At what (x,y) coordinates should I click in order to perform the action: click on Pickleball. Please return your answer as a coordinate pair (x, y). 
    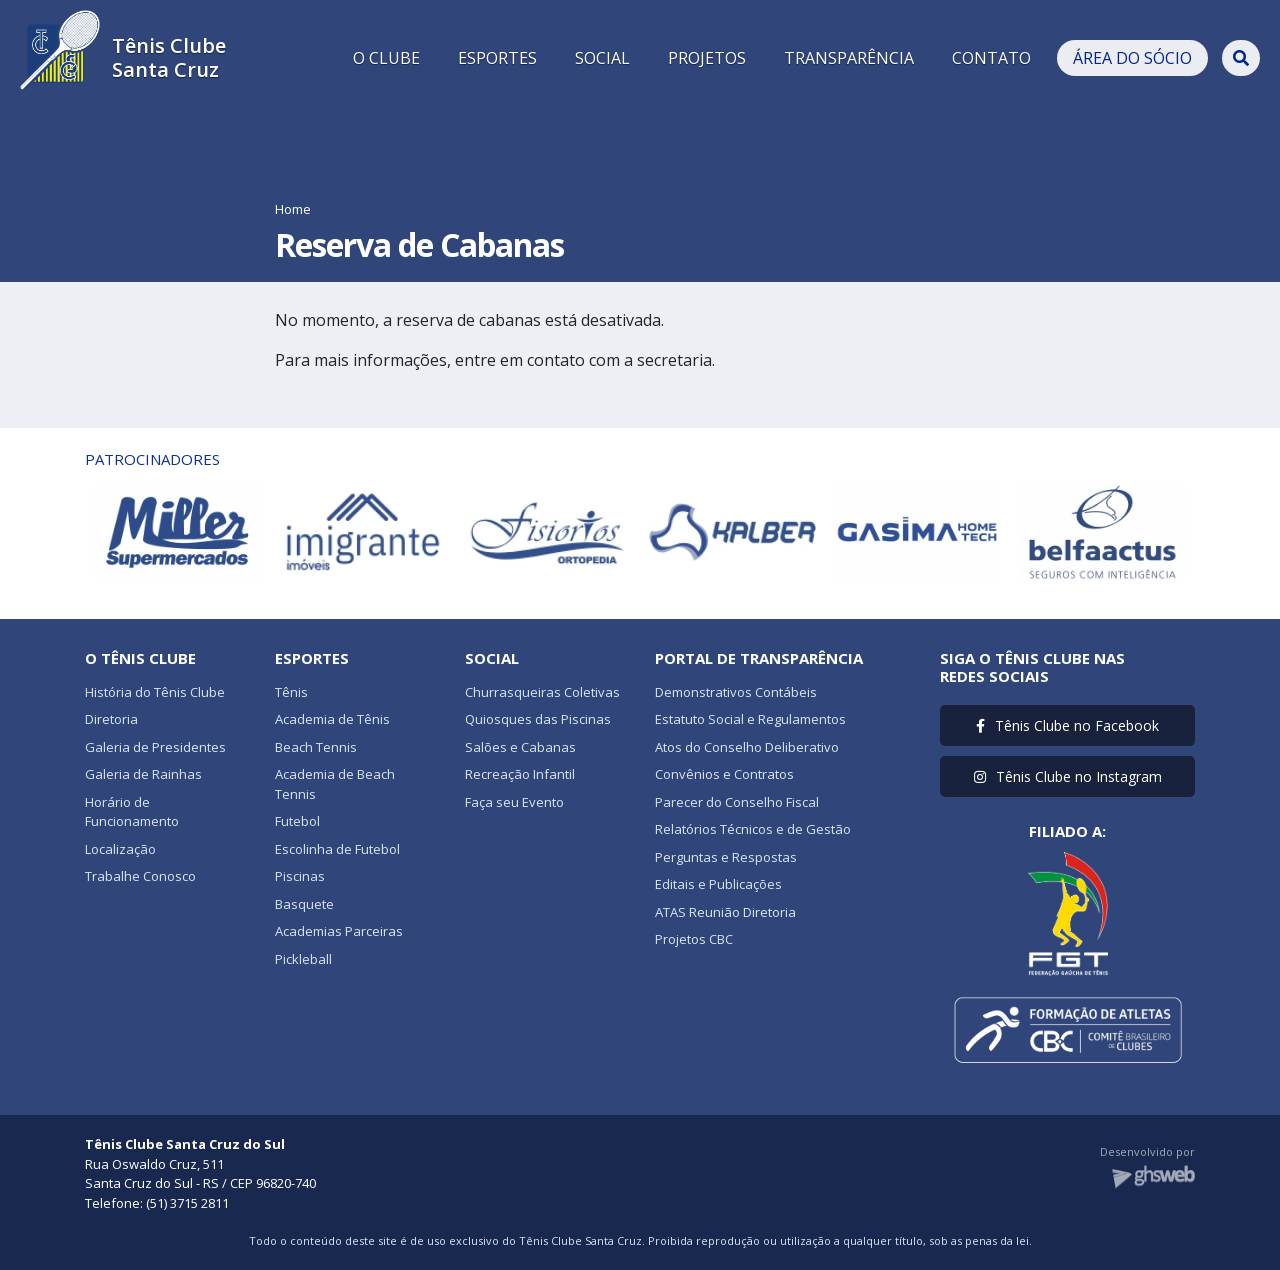
    Looking at the image, I should click on (303, 959).